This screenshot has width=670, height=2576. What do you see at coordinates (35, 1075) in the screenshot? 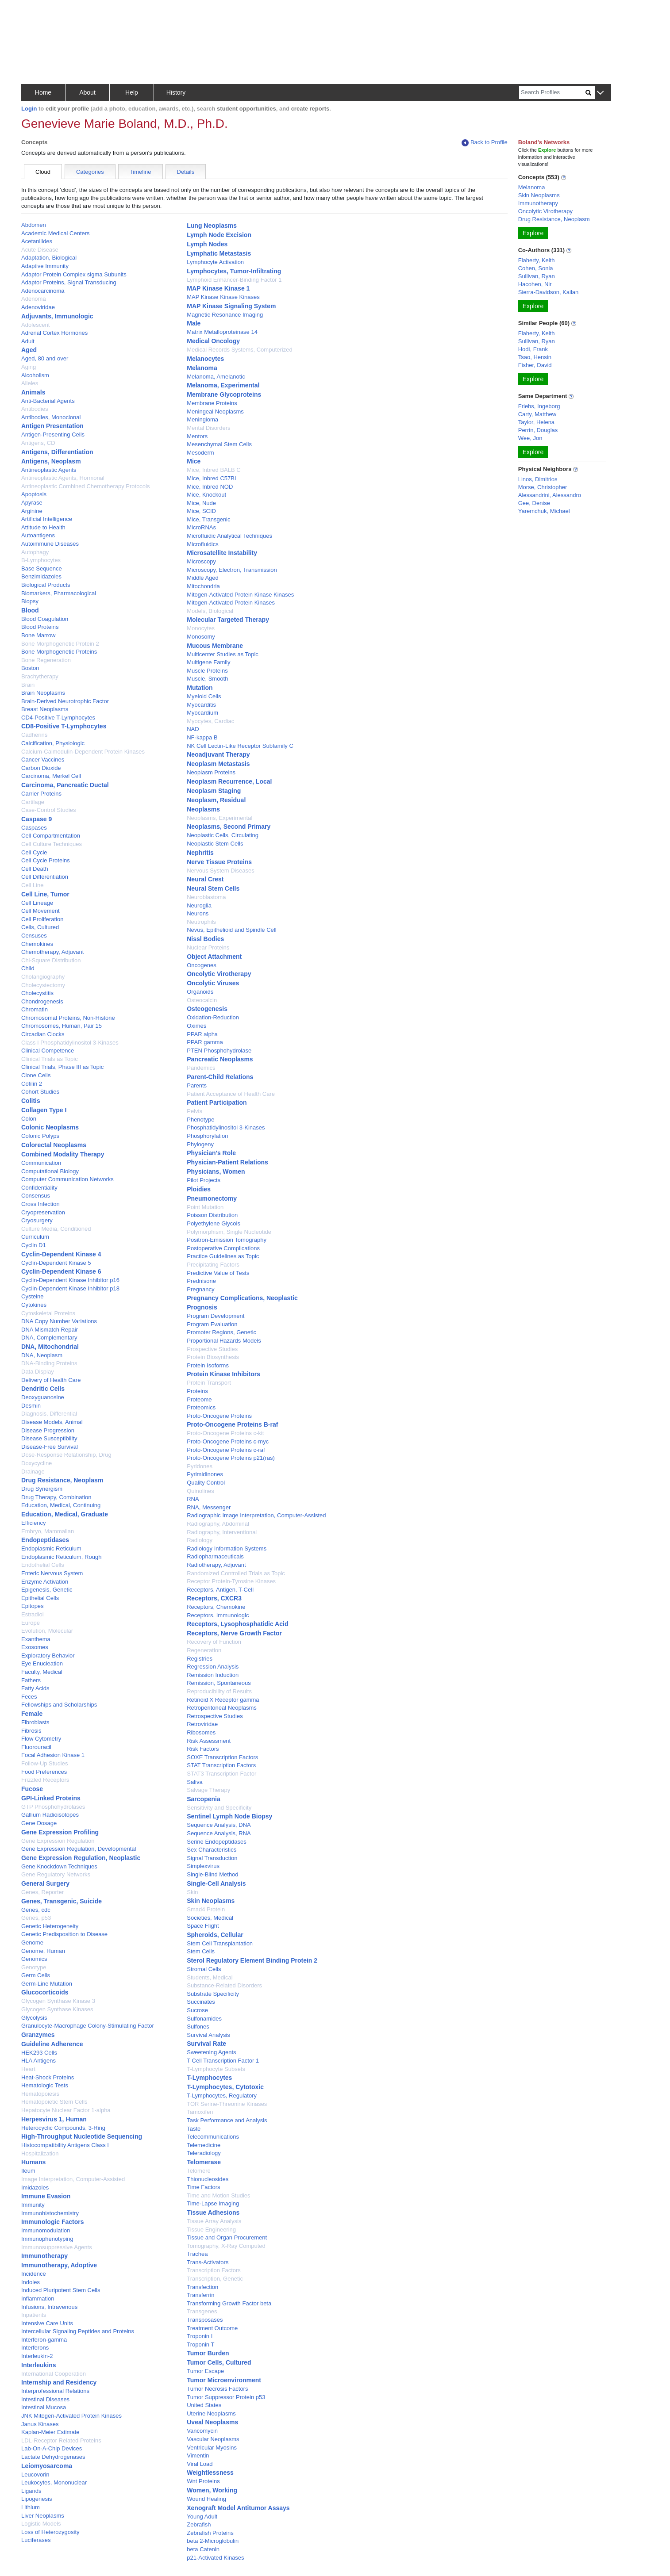
I see `Clone Cells` at bounding box center [35, 1075].